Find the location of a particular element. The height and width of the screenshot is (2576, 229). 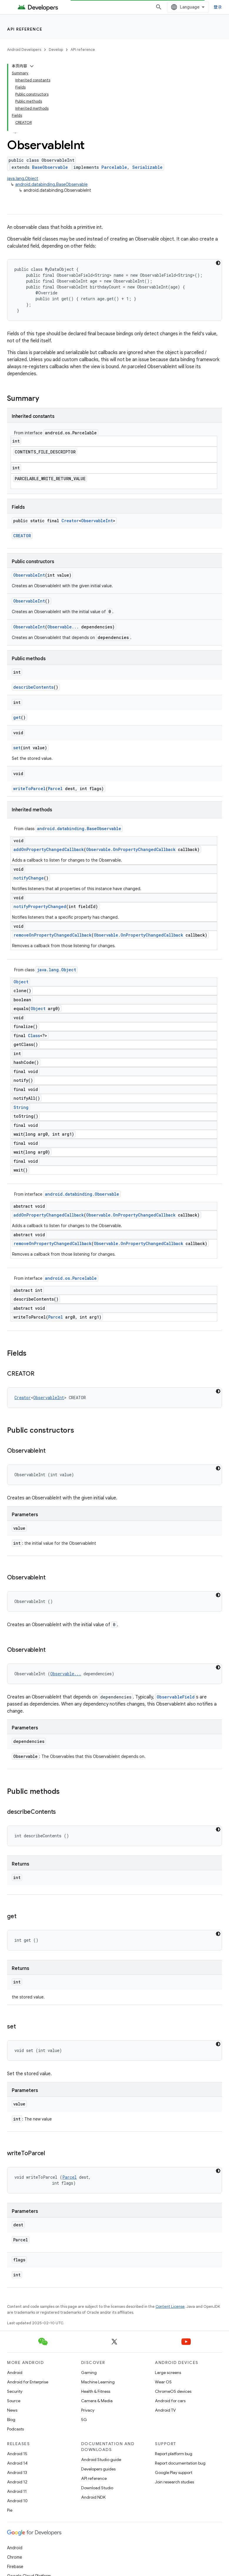

Android 11 is located at coordinates (17, 2491).